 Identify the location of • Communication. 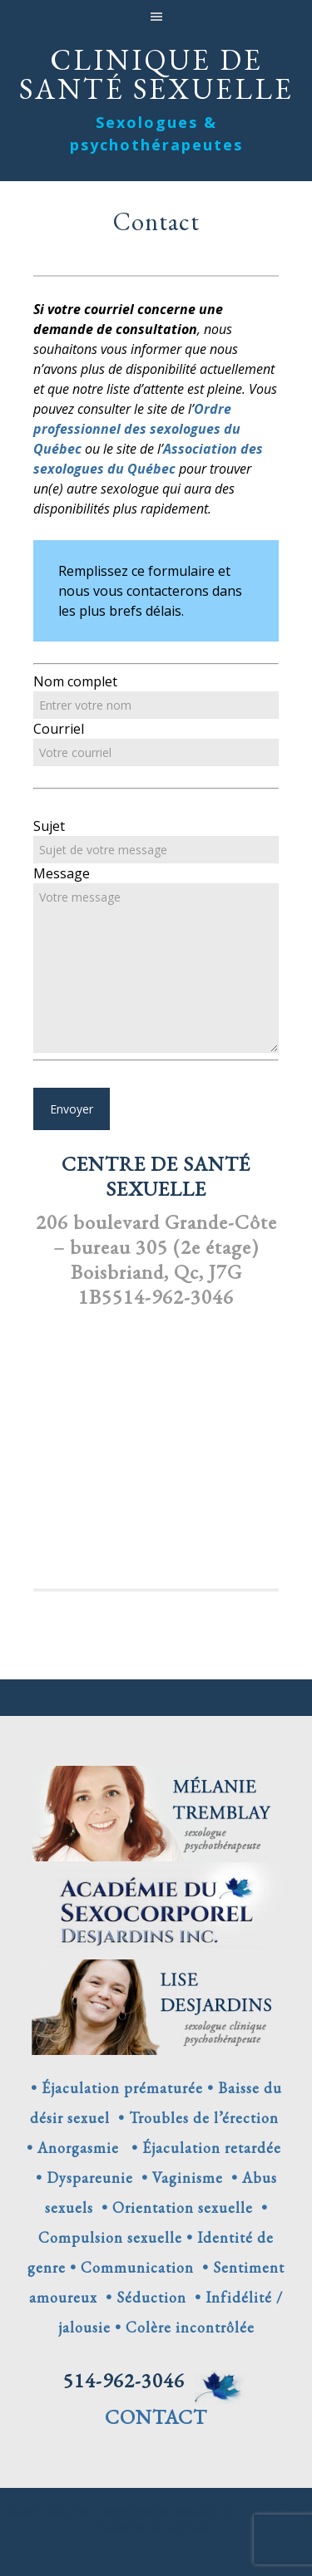
(132, 2267).